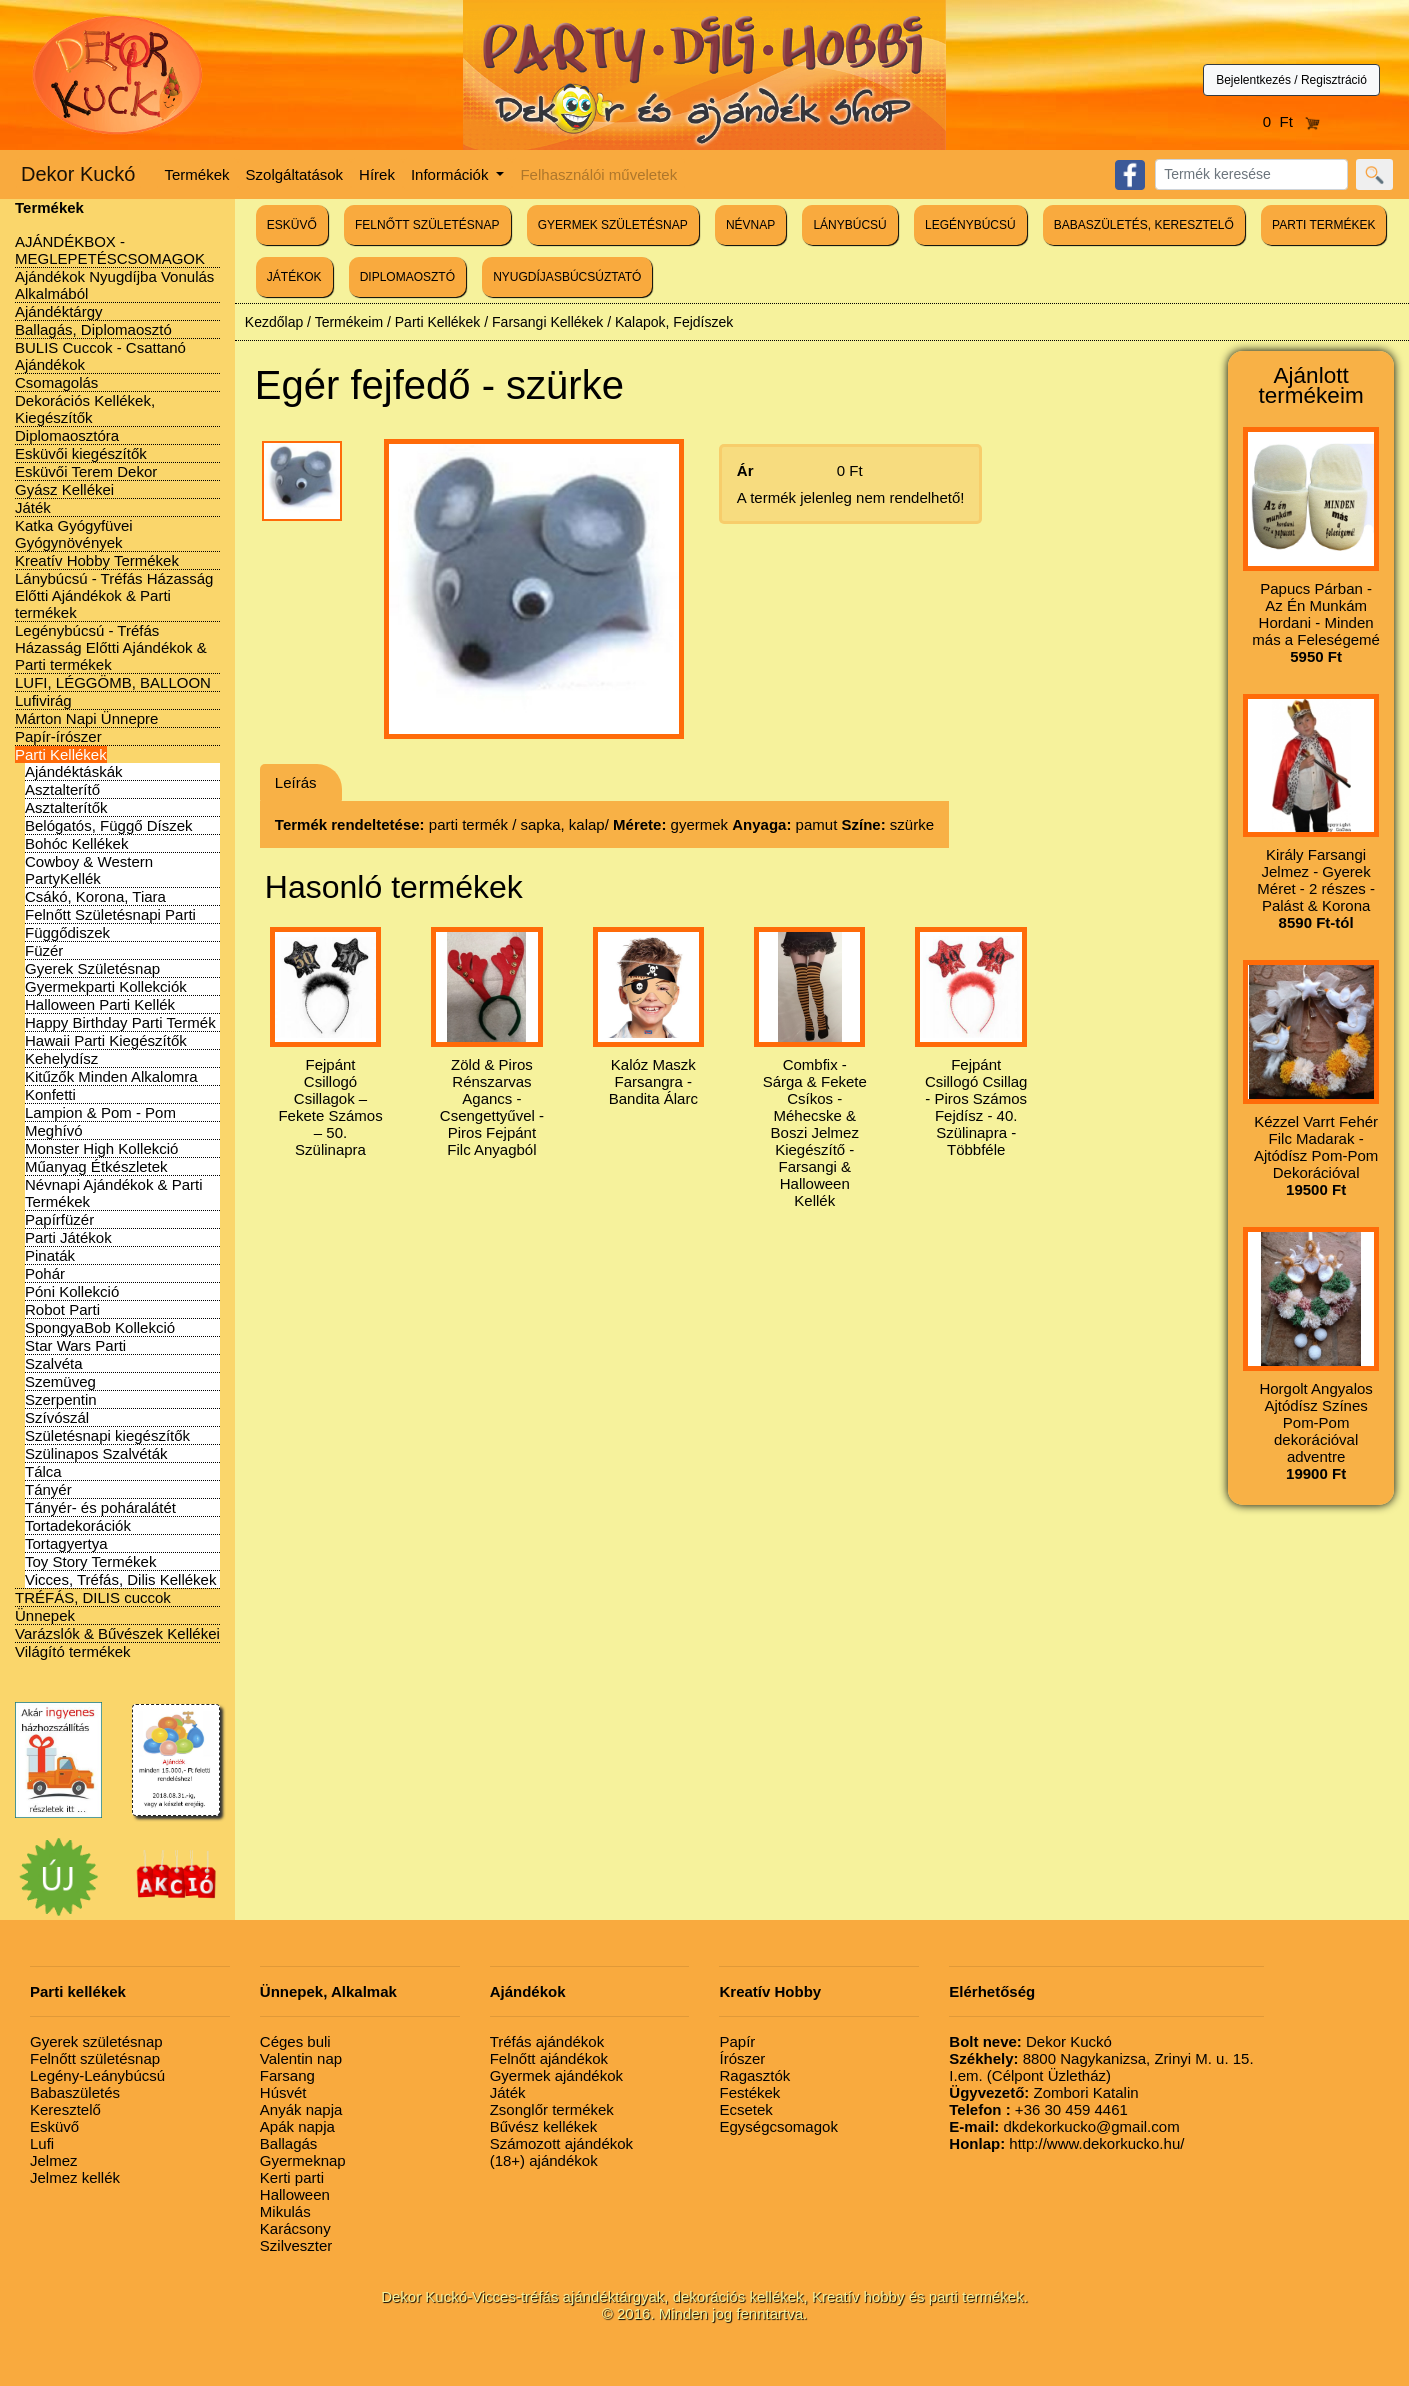 The image size is (1409, 2386). What do you see at coordinates (544, 2160) in the screenshot?
I see `(18+) ajándékok` at bounding box center [544, 2160].